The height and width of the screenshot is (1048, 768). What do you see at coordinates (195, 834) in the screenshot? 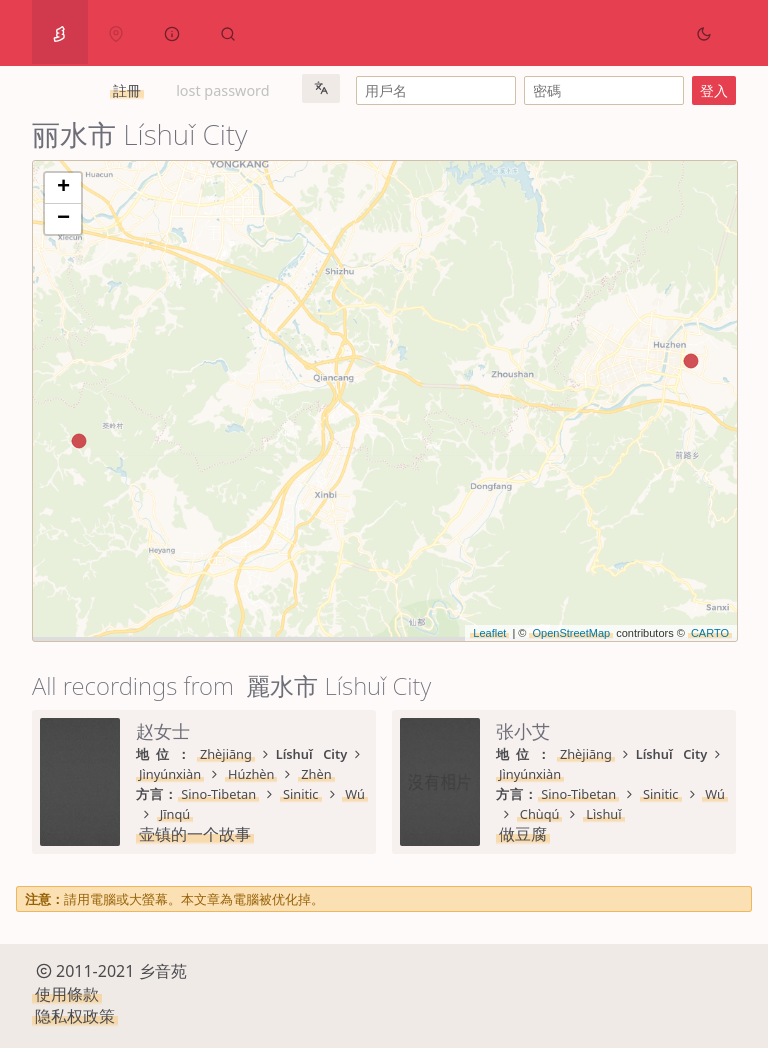
I see `壶镇的一个故事` at bounding box center [195, 834].